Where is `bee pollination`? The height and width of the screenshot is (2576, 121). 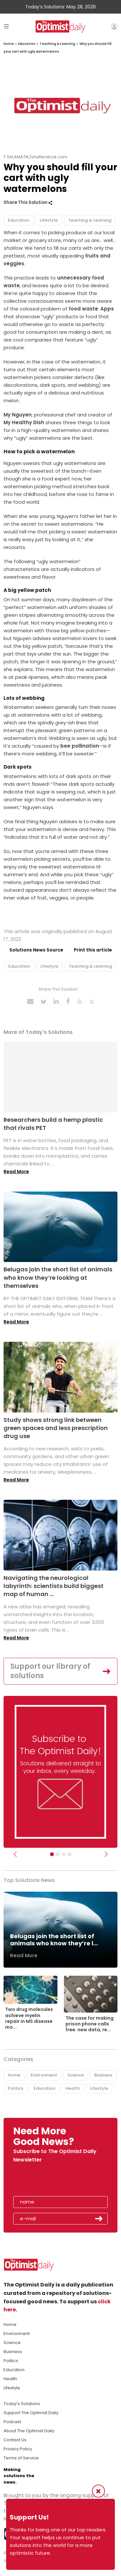 bee pollination is located at coordinates (79, 745).